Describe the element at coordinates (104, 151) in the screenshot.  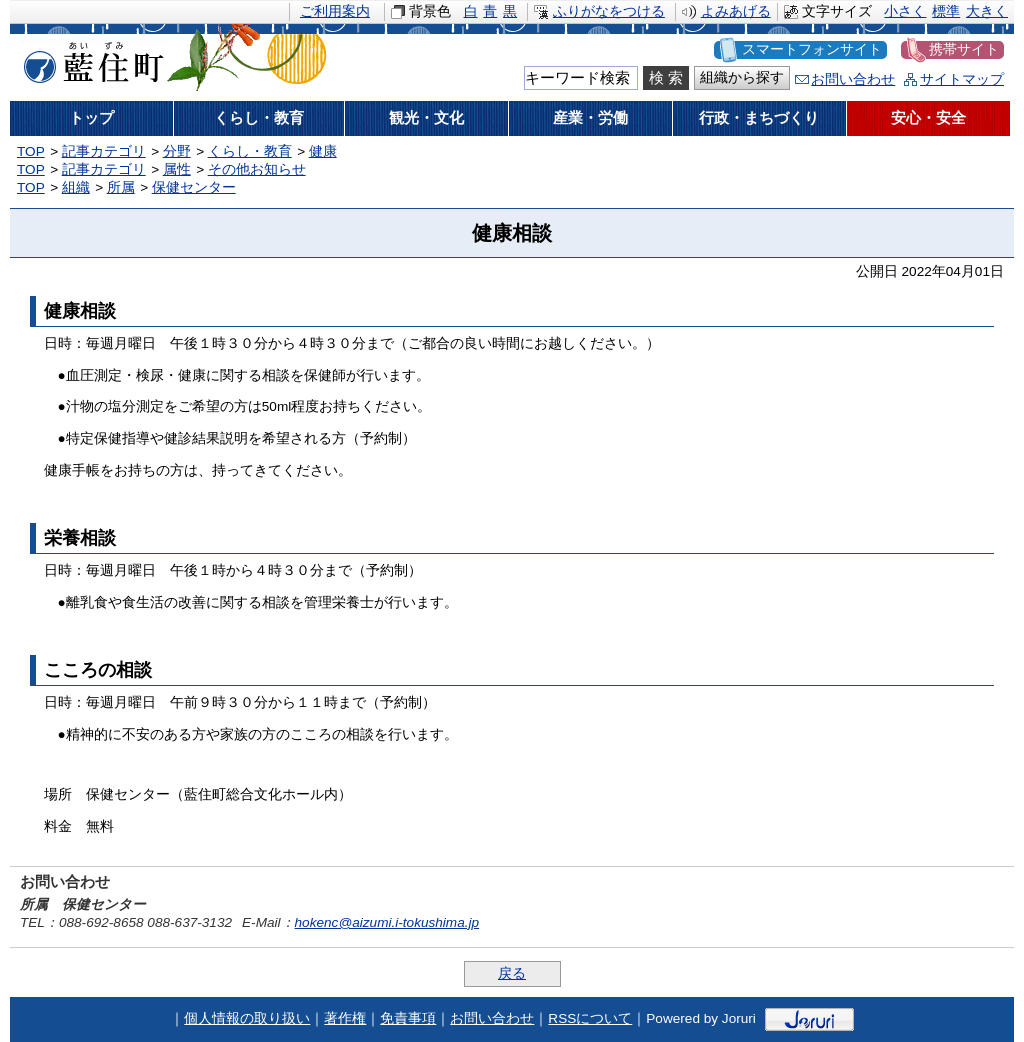
I see `記事カテゴリ` at that location.